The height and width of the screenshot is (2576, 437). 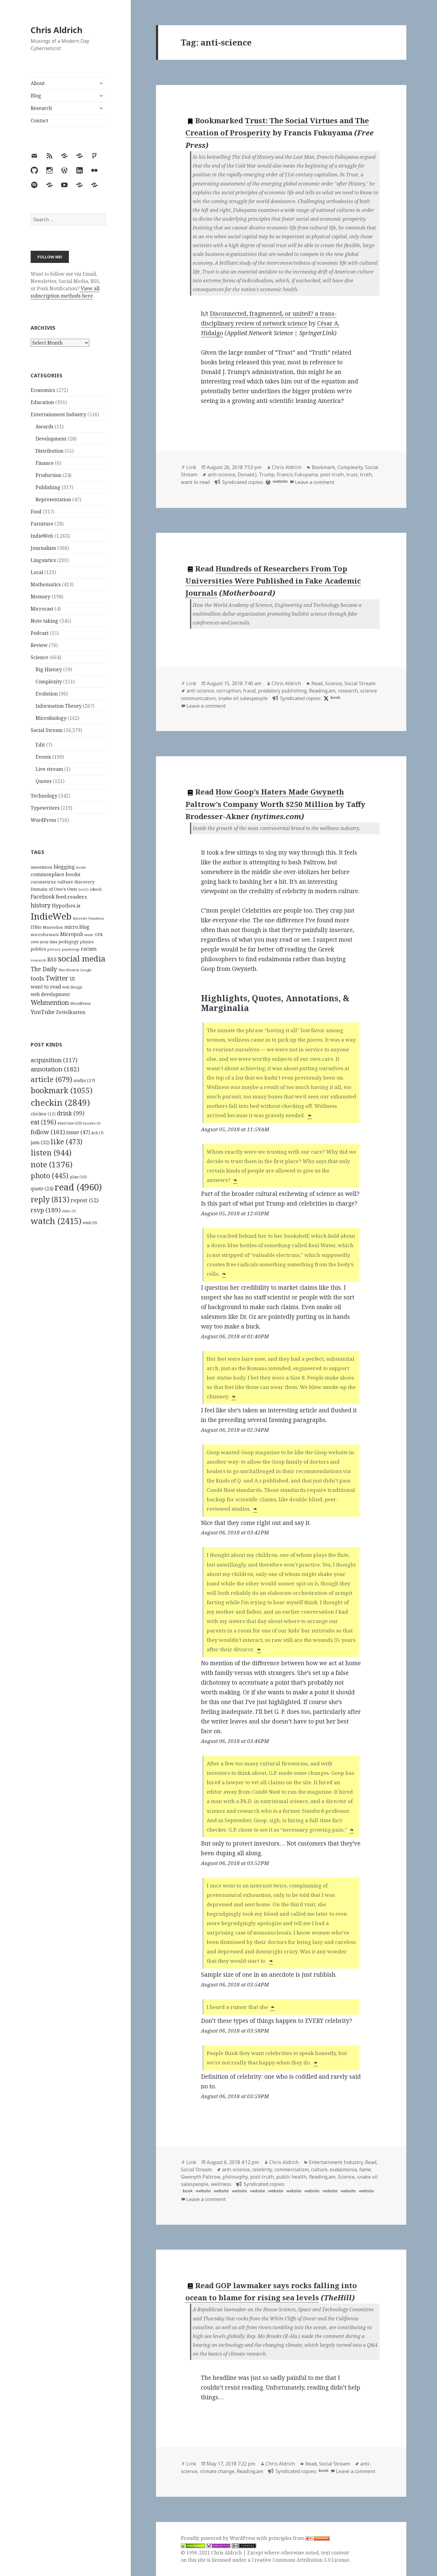 I want to click on Information Theory, so click(x=59, y=706).